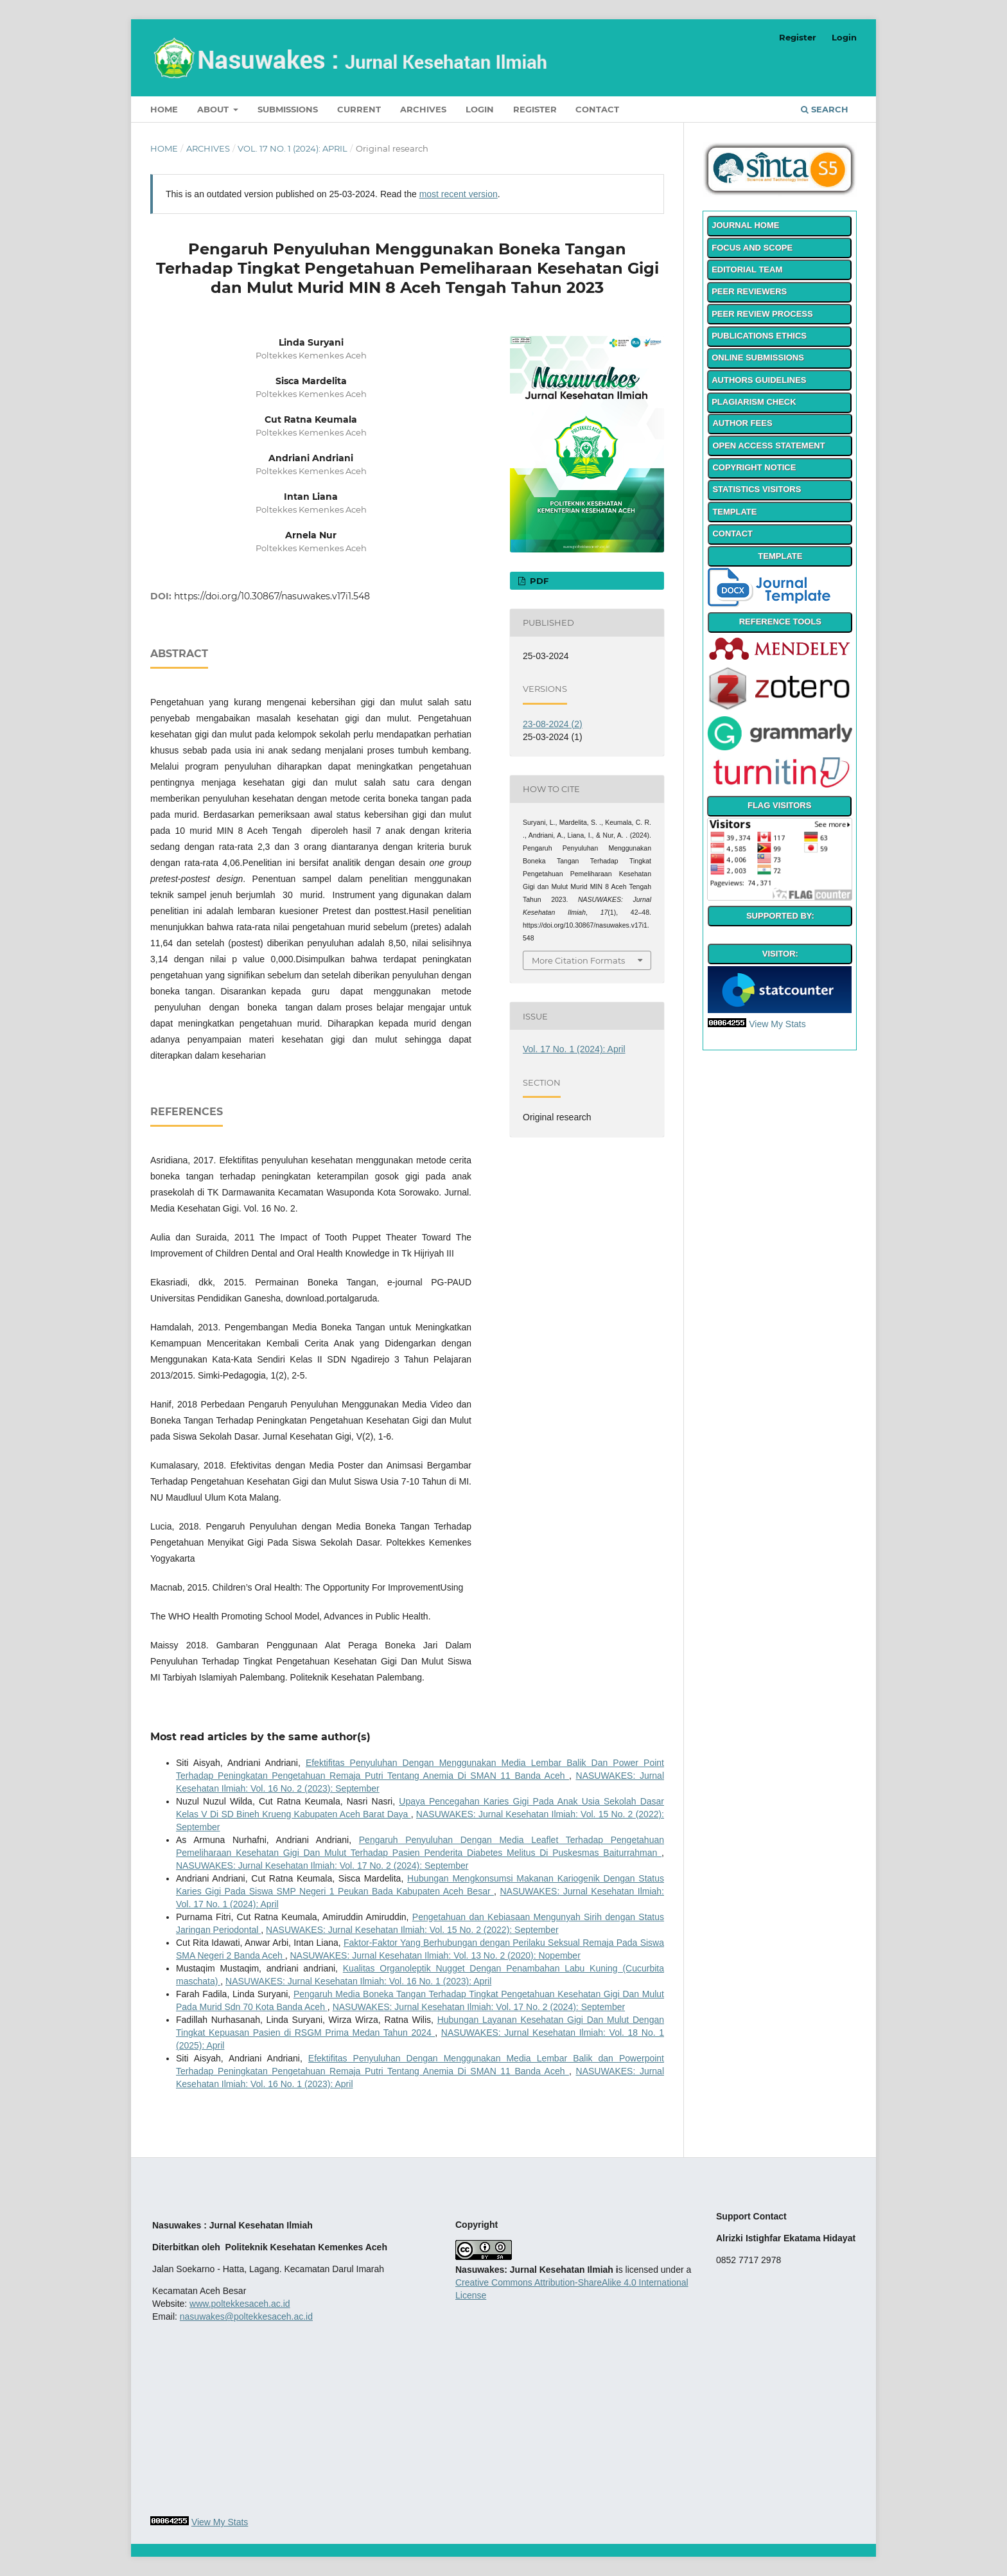 The height and width of the screenshot is (2576, 1007). I want to click on Contact, so click(597, 109).